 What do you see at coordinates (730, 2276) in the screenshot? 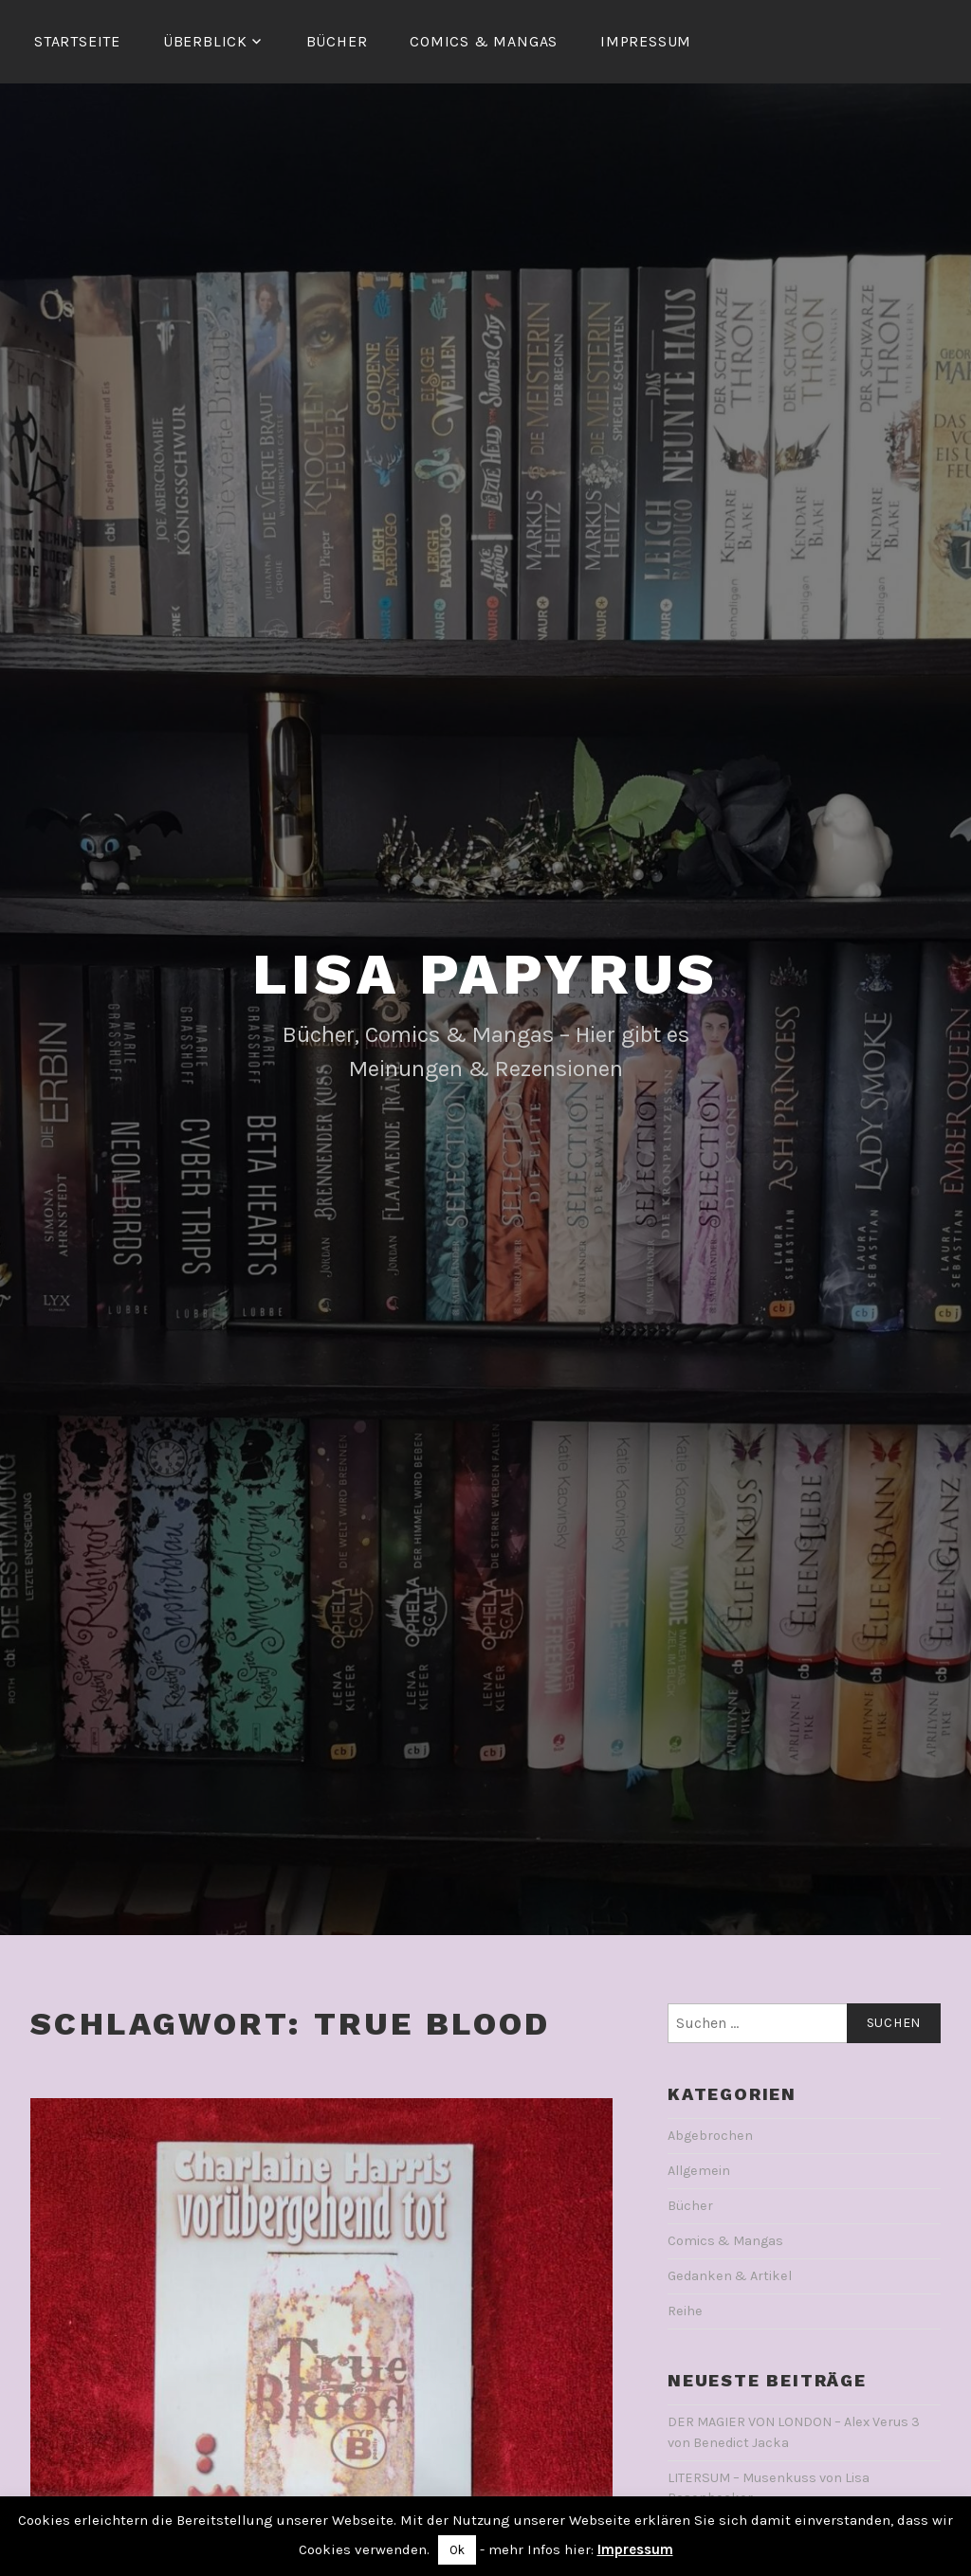
I see `Gedanken & Artikel` at bounding box center [730, 2276].